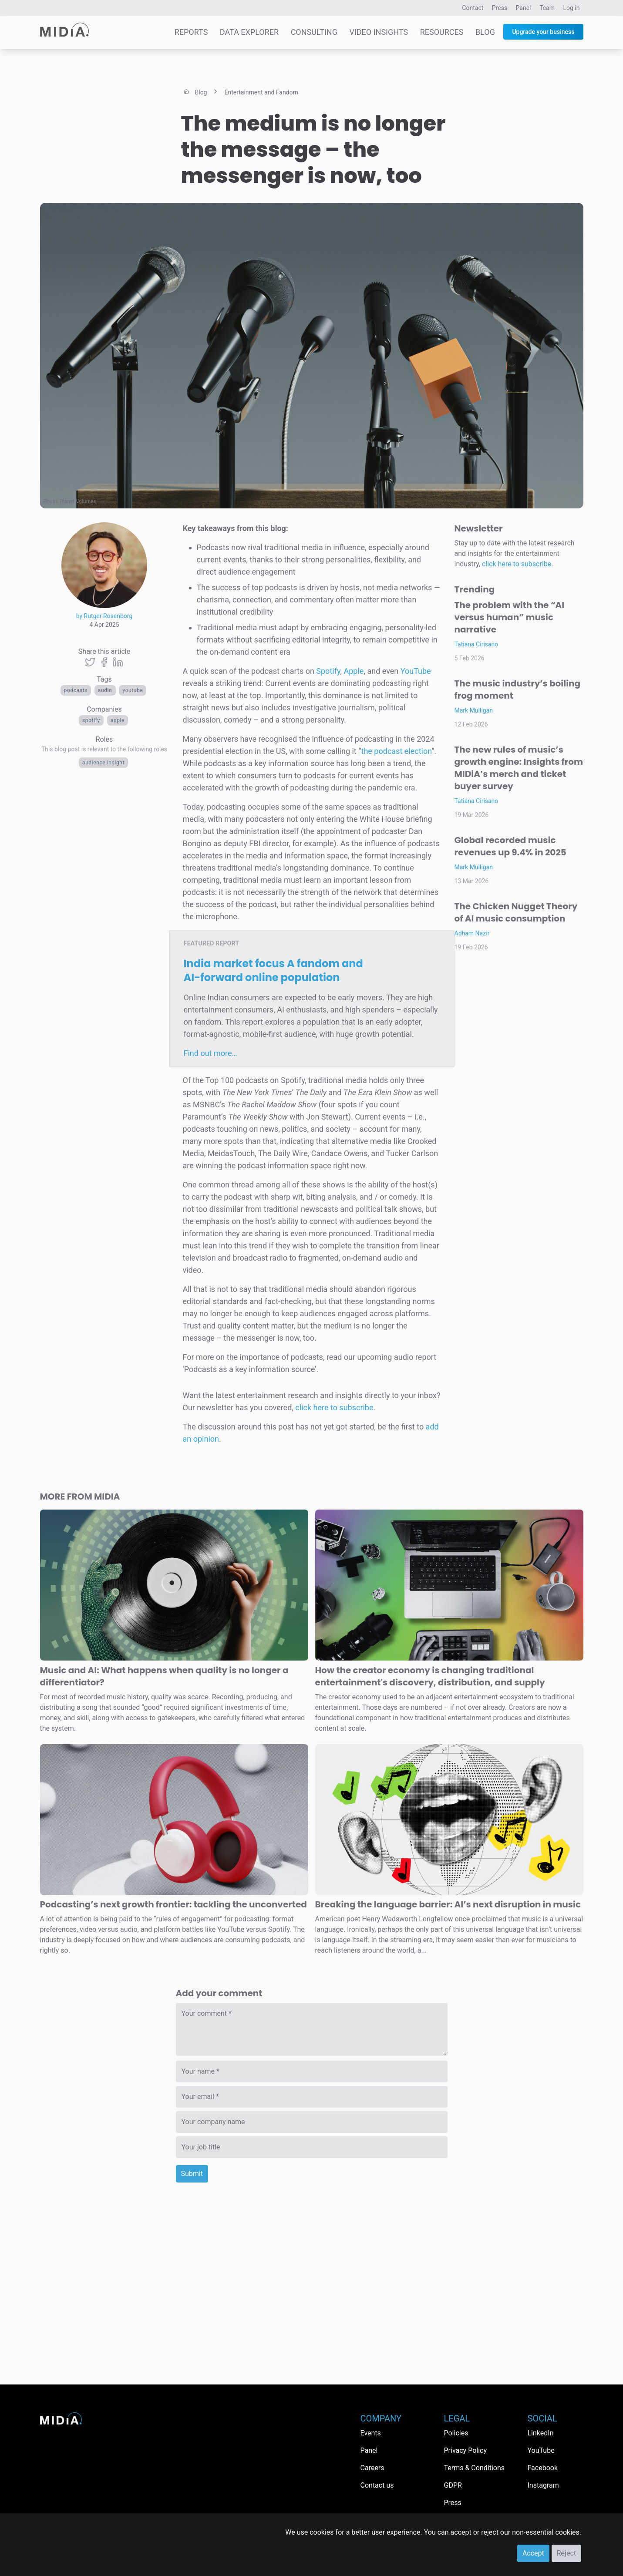 The width and height of the screenshot is (623, 2576). I want to click on Submit, so click(192, 2173).